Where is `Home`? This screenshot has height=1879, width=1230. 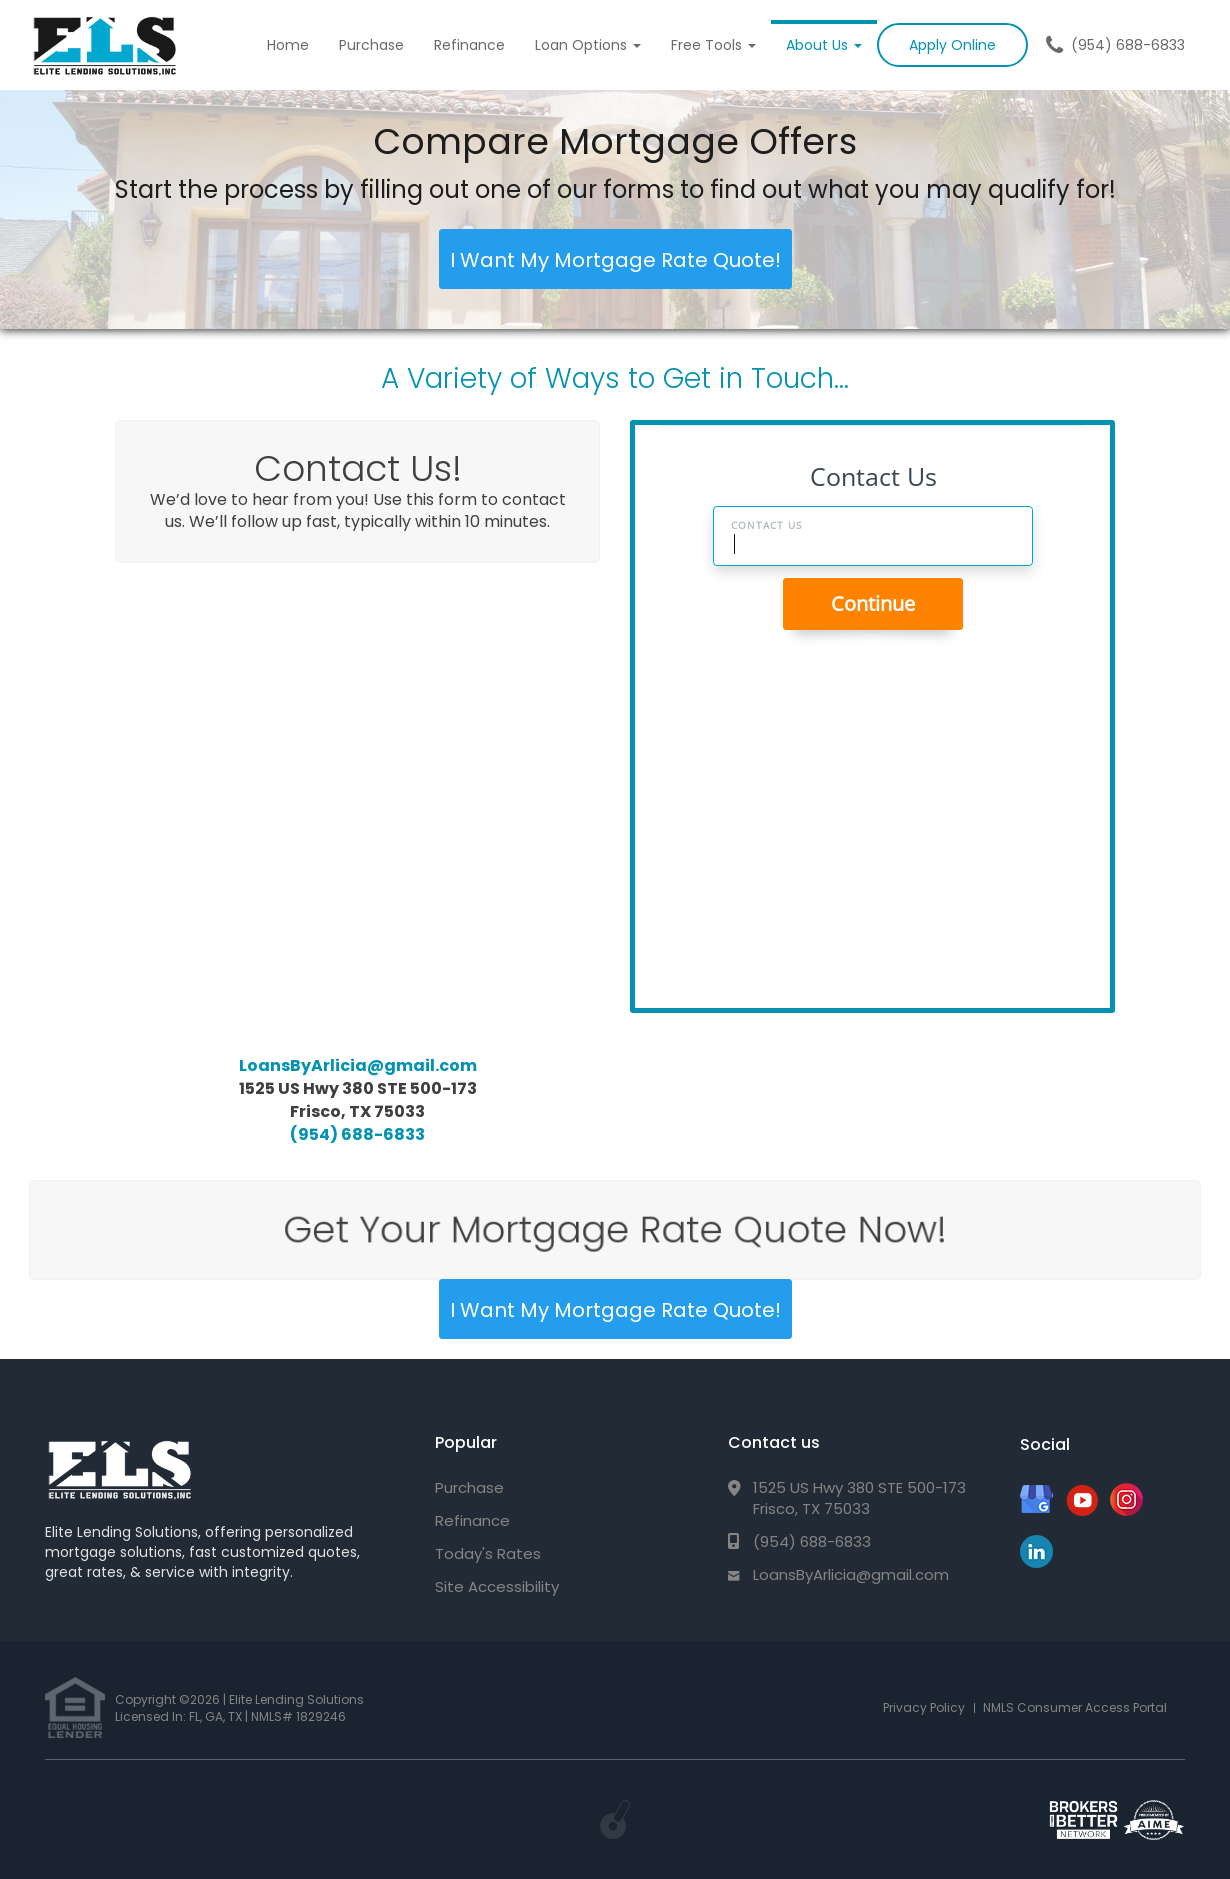
Home is located at coordinates (288, 45).